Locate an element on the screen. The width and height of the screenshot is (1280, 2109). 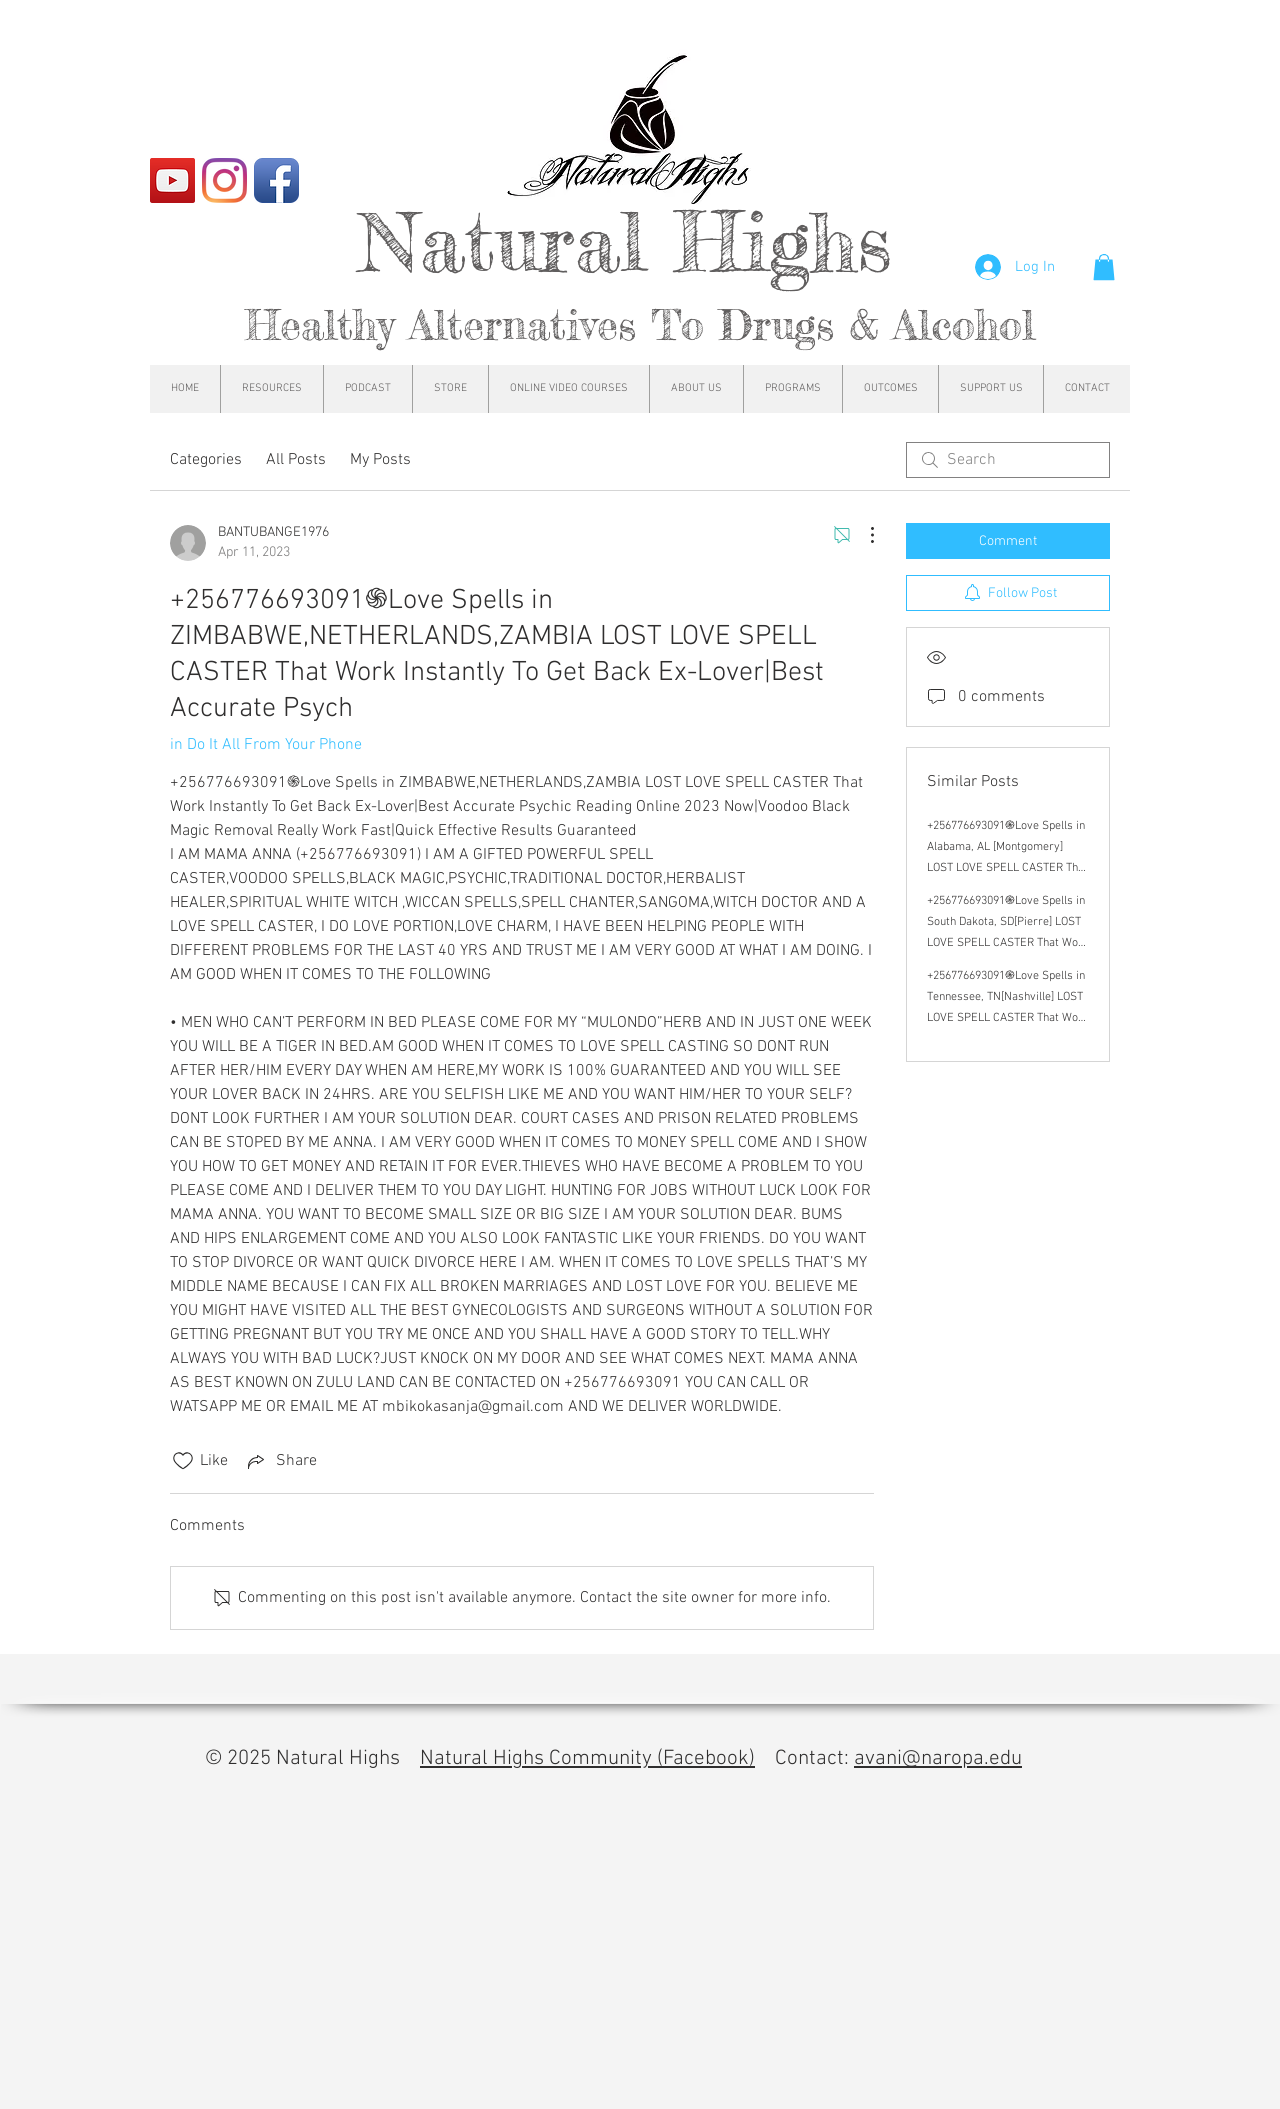
My Posts is located at coordinates (380, 460).